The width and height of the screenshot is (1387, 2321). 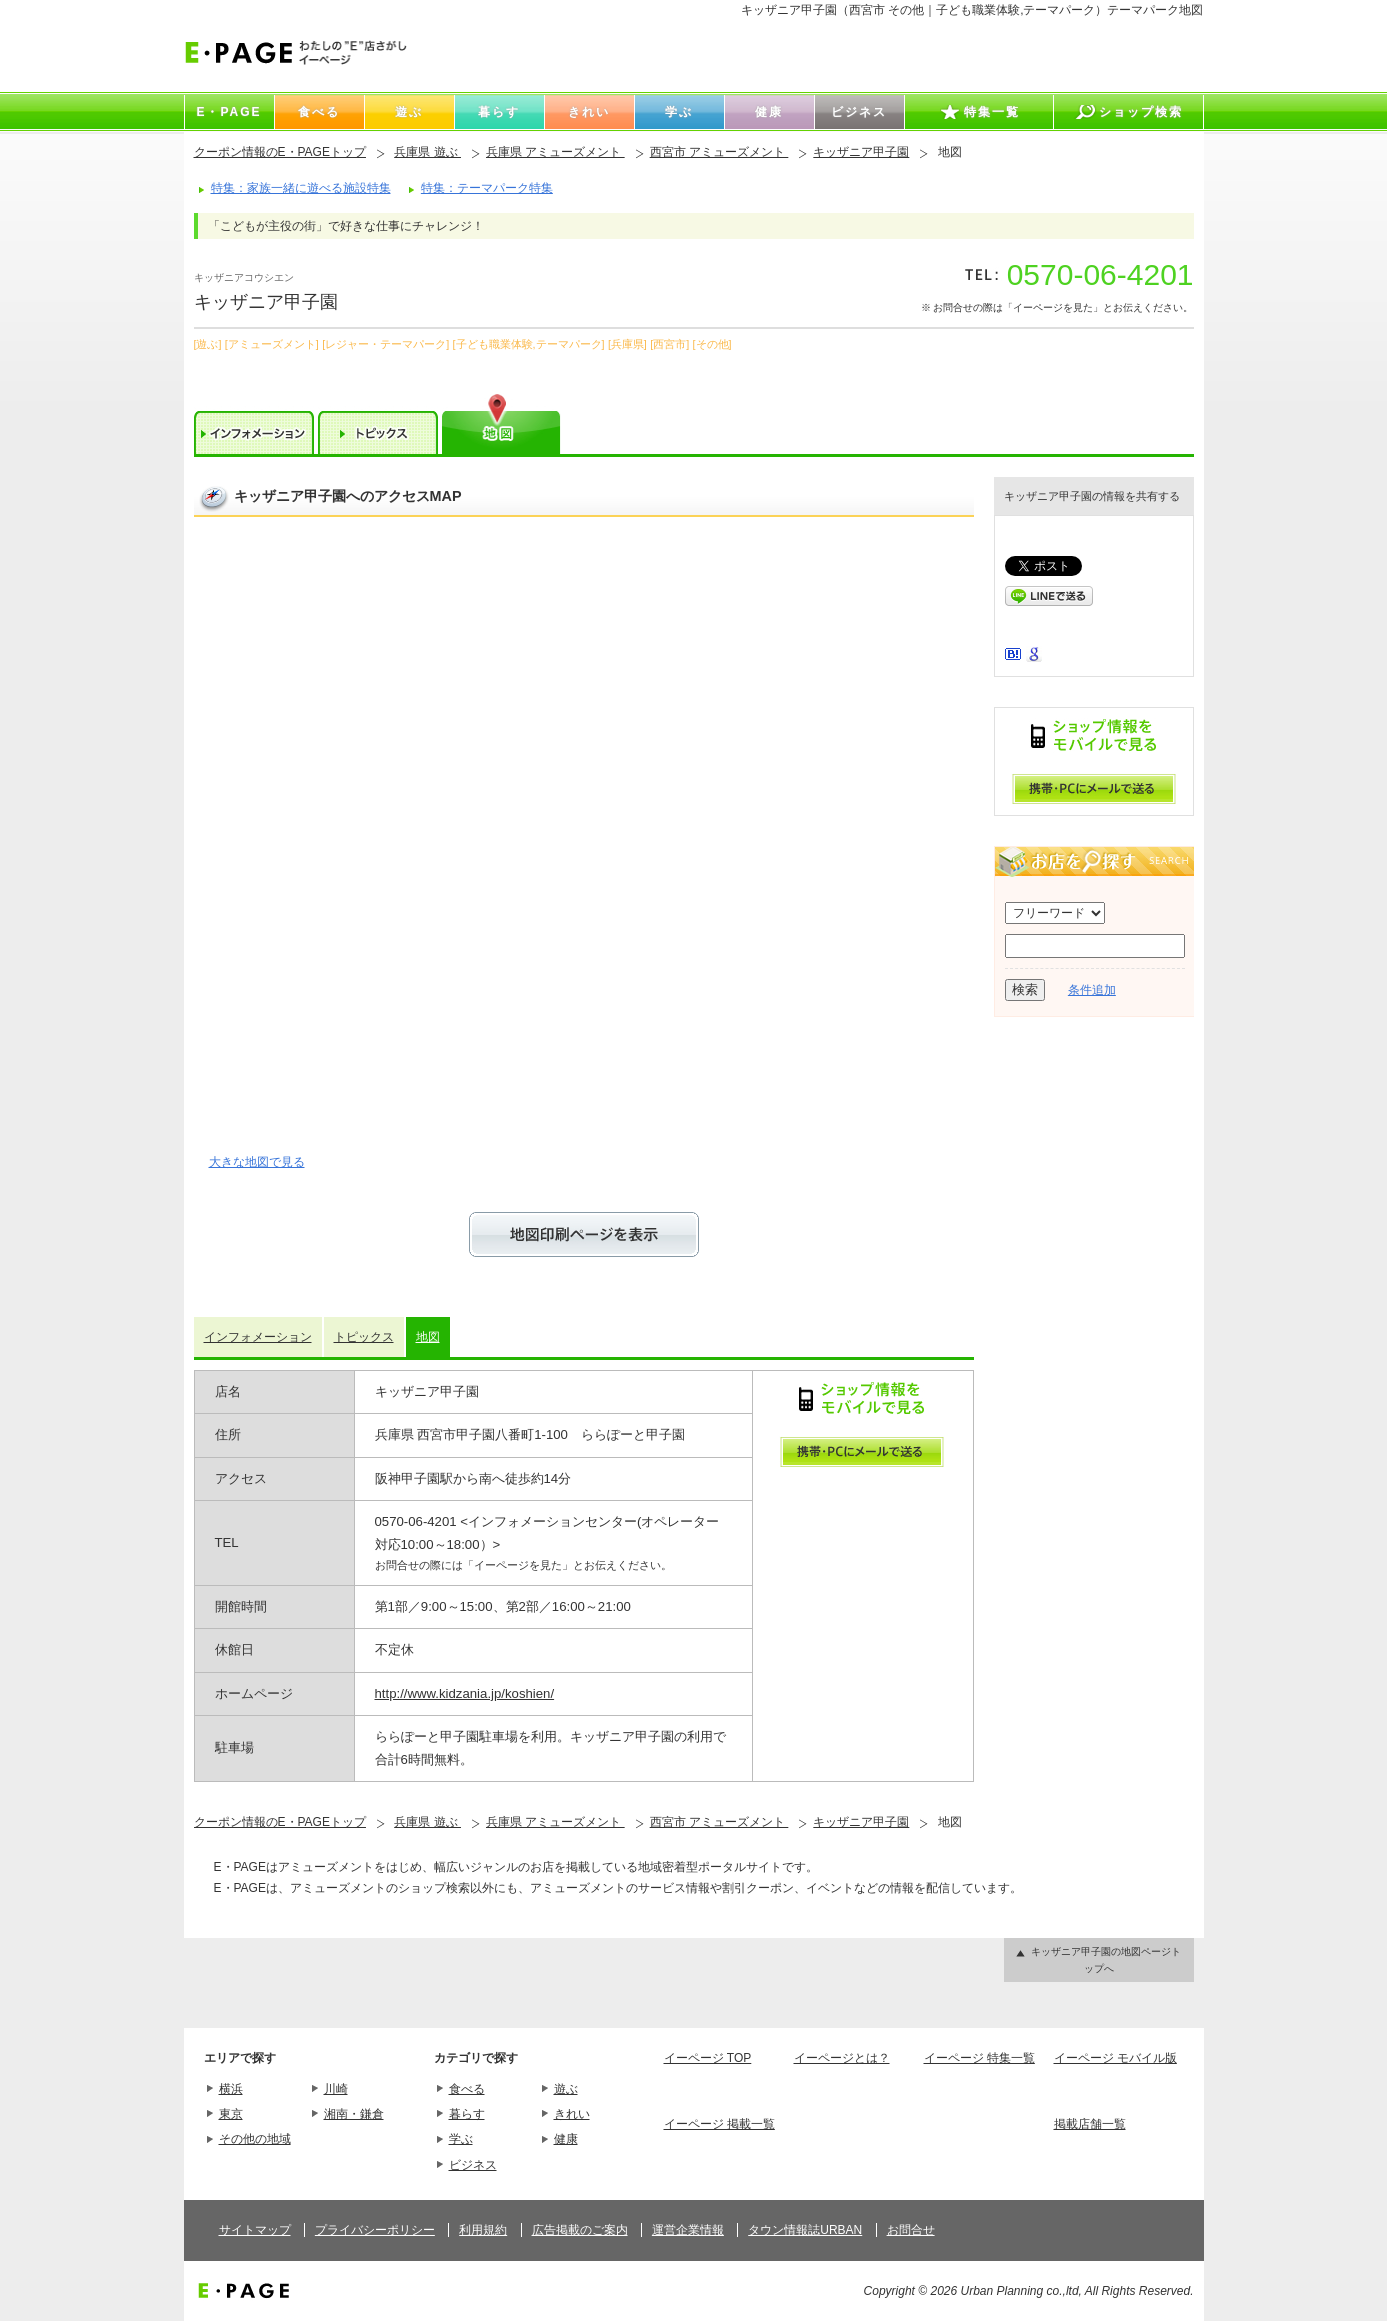 What do you see at coordinates (461, 2139) in the screenshot?
I see `学ぶ` at bounding box center [461, 2139].